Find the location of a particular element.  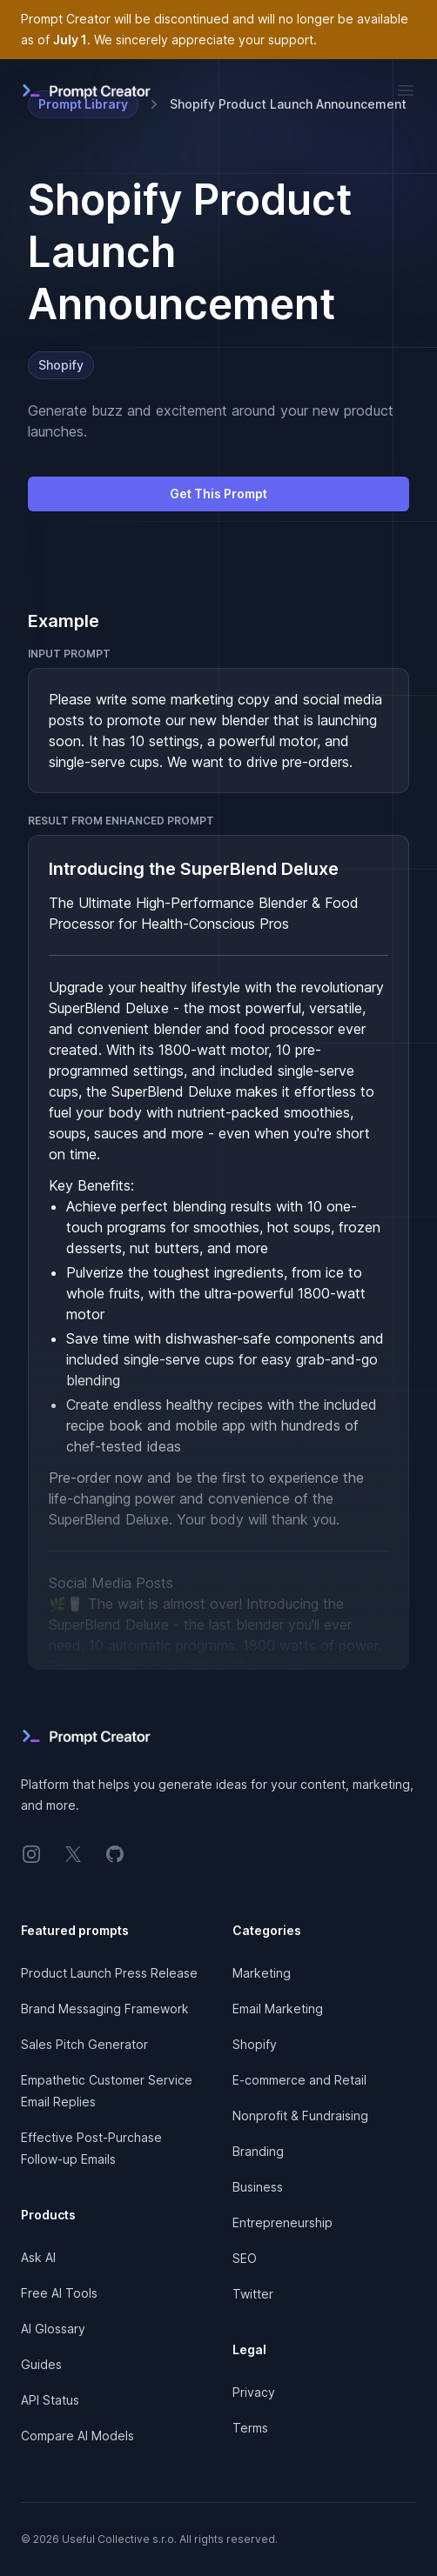

E-commerce and Retail is located at coordinates (299, 2079).